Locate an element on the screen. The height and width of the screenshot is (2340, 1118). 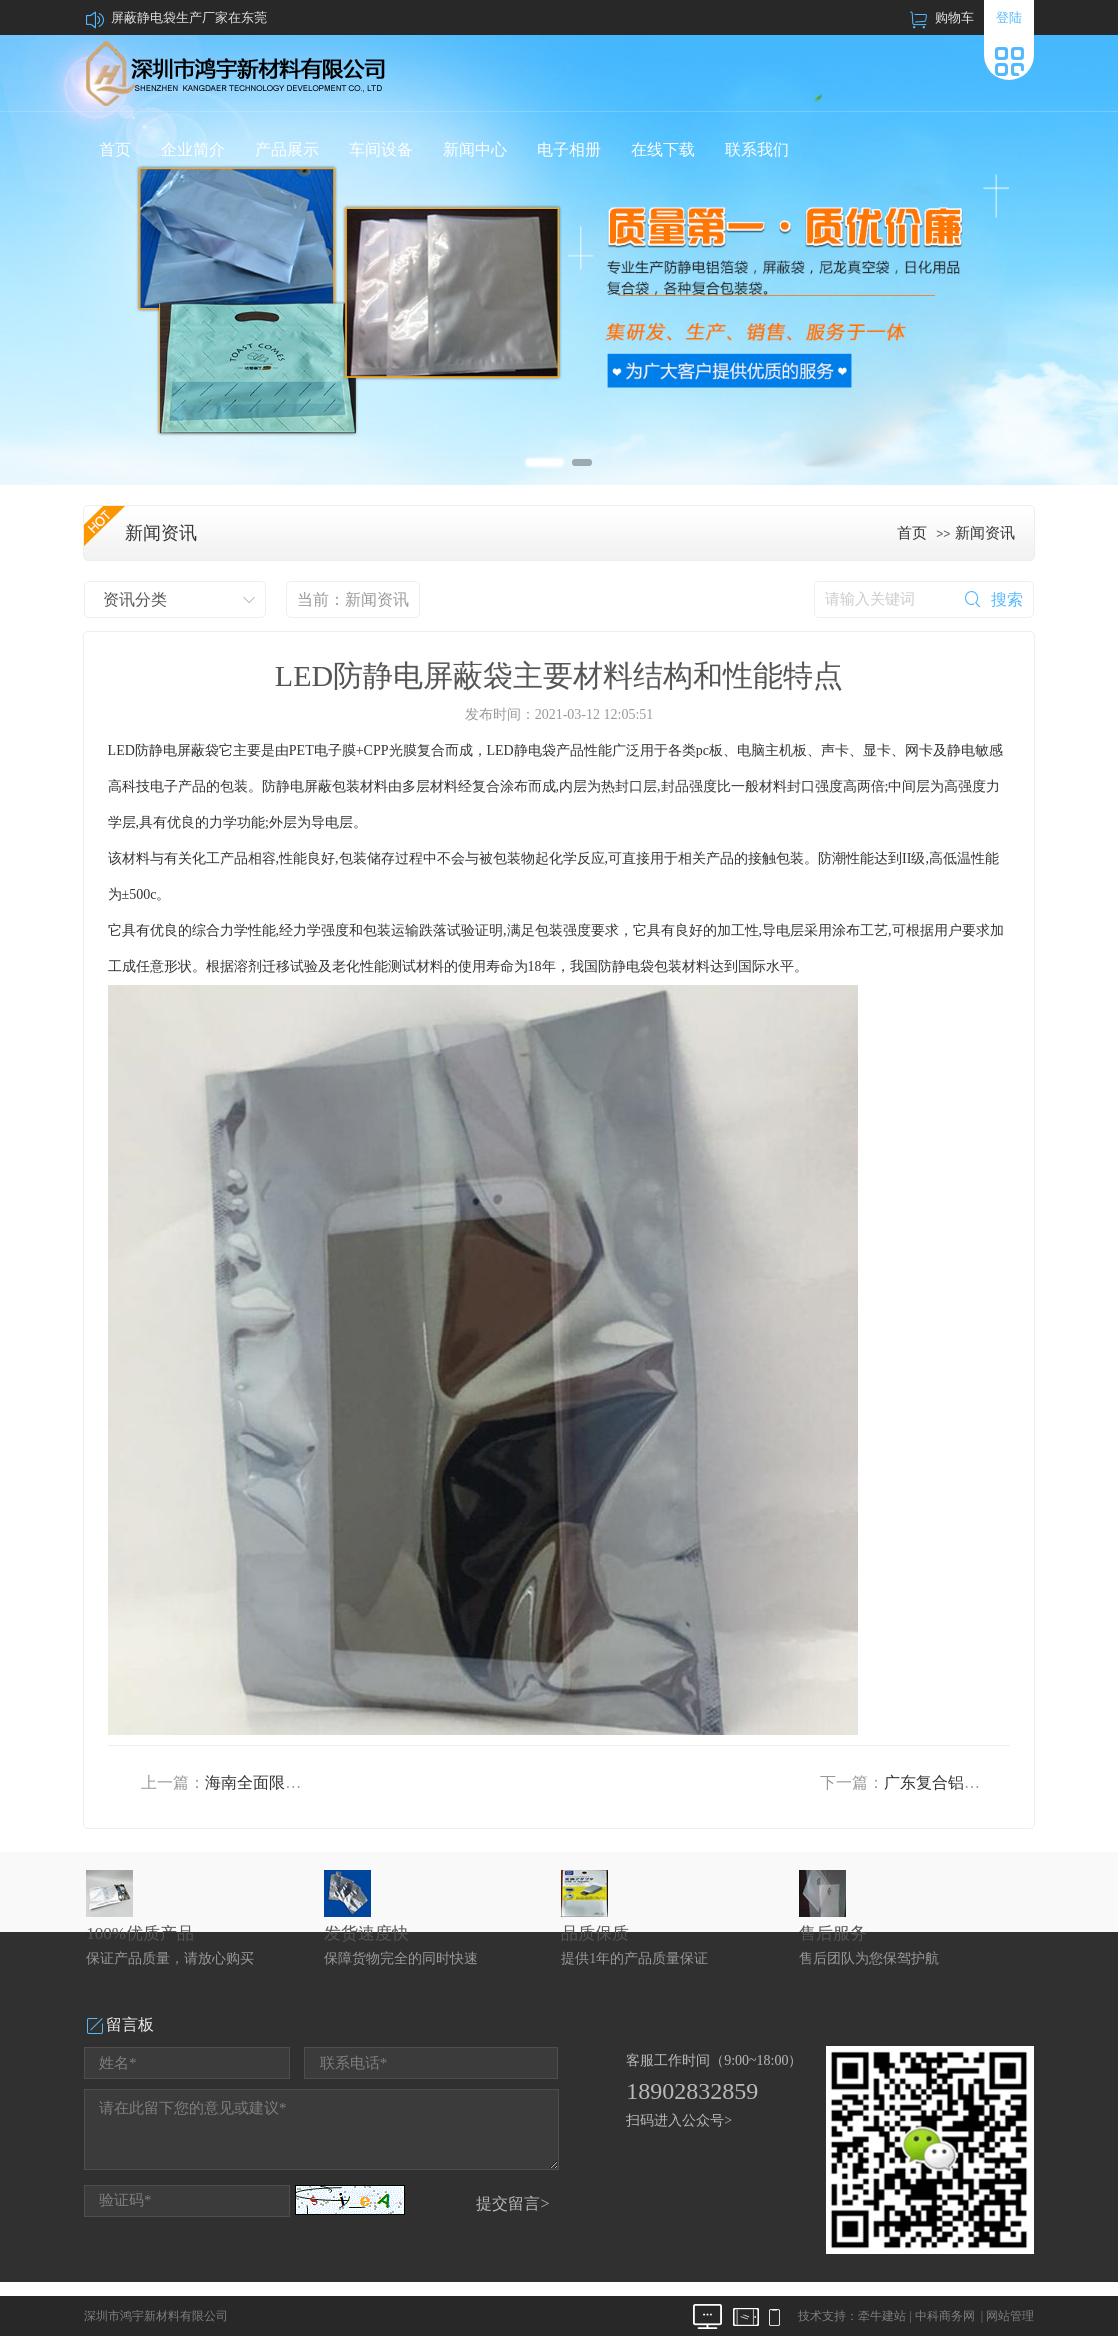
新闻资讯 is located at coordinates (985, 533).